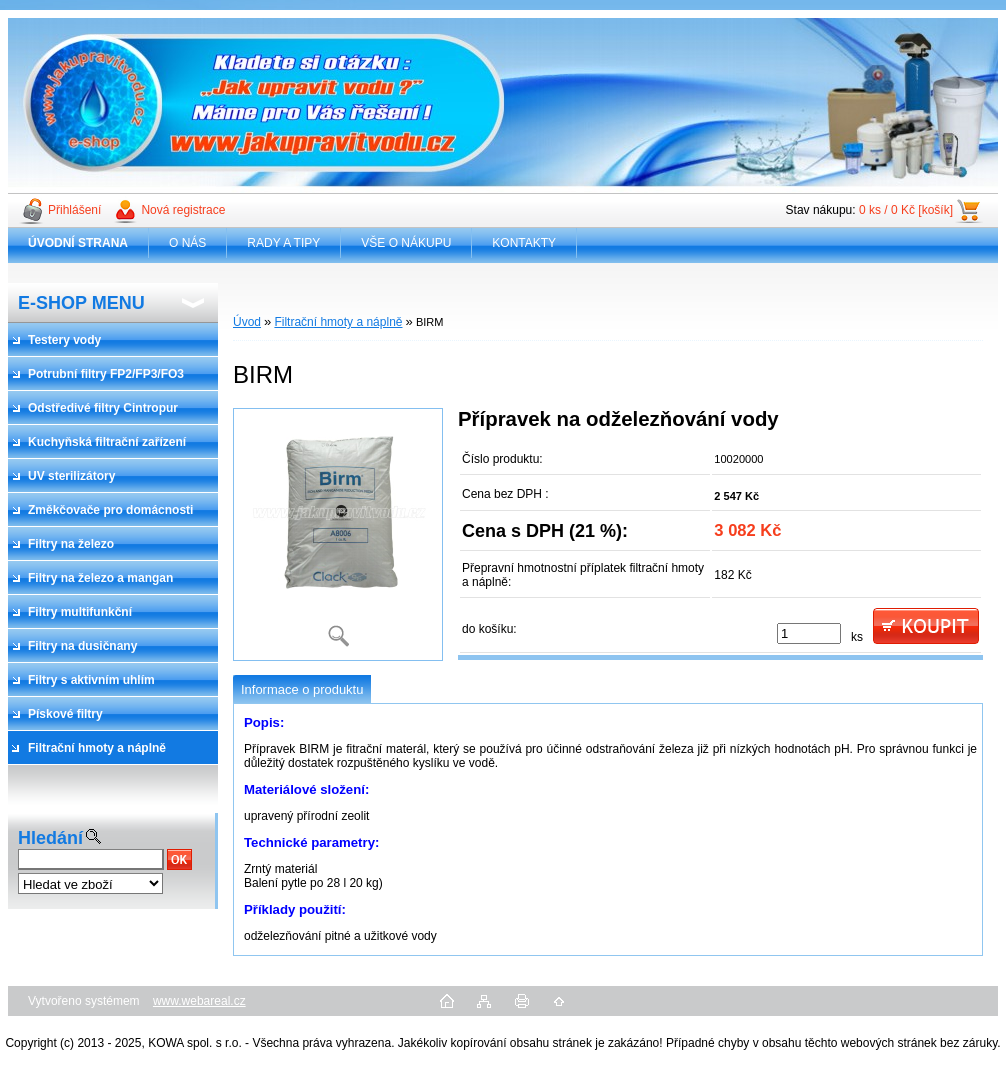  Describe the element at coordinates (247, 322) in the screenshot. I see `Úvod` at that location.